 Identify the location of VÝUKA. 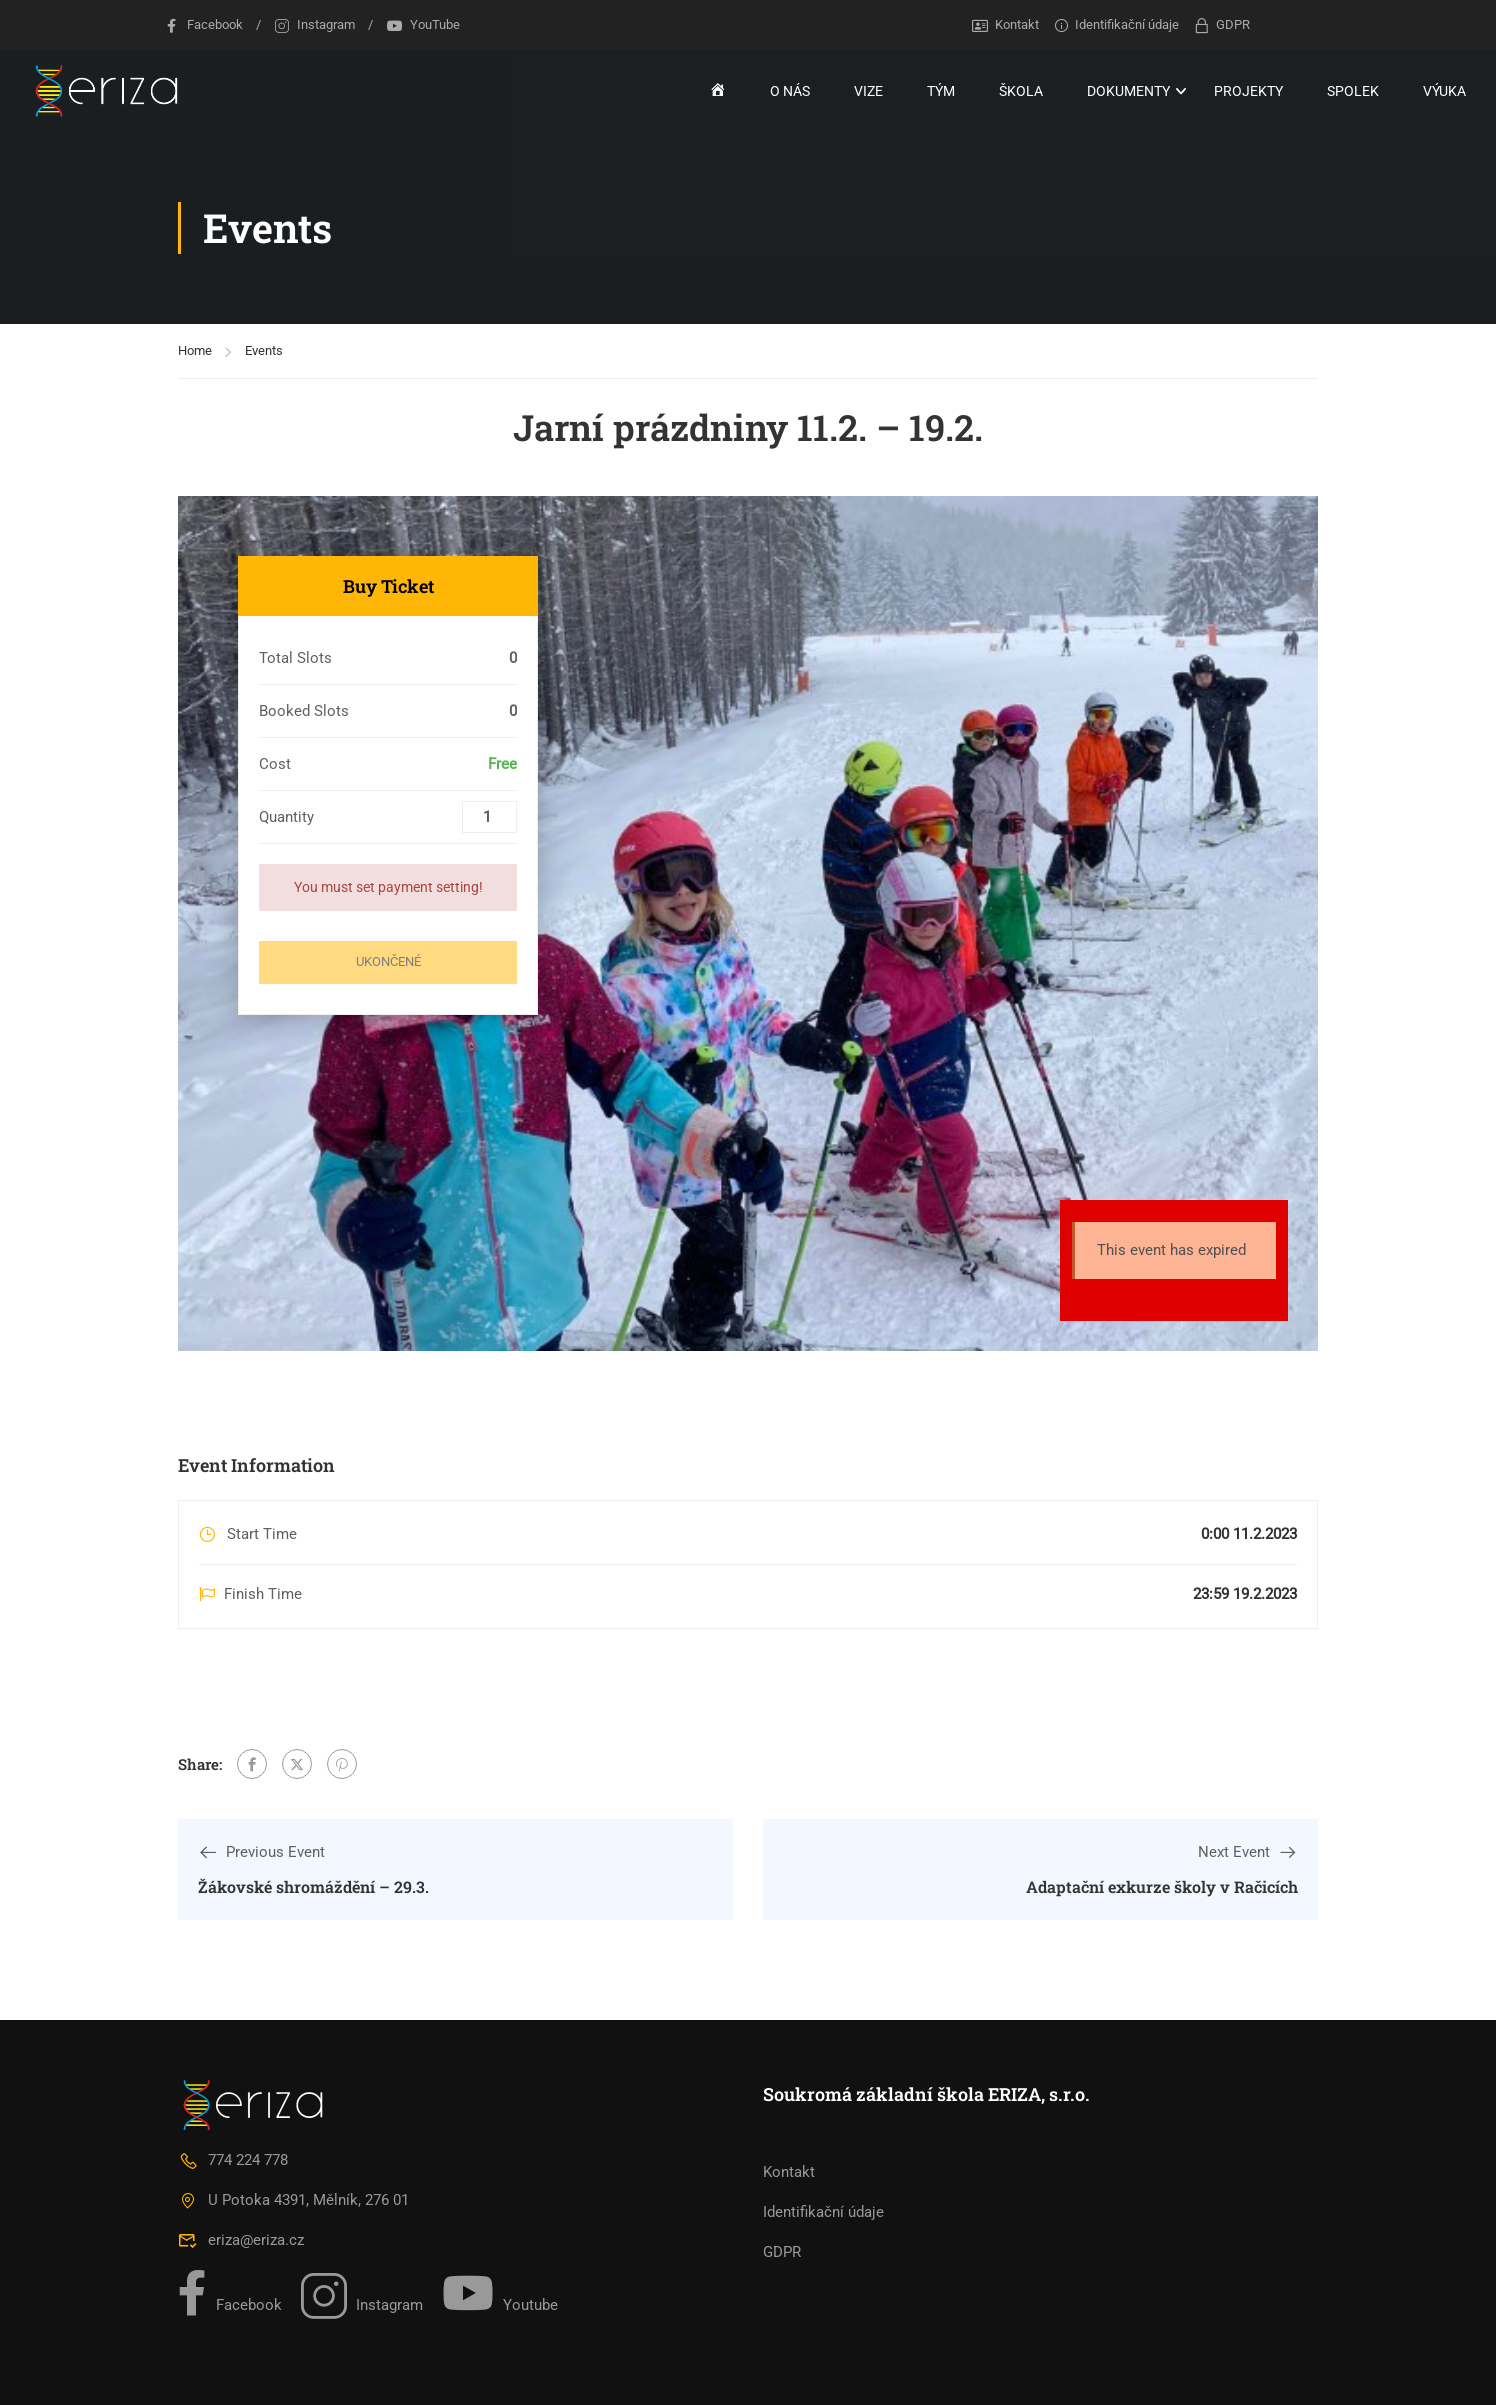
(1444, 91).